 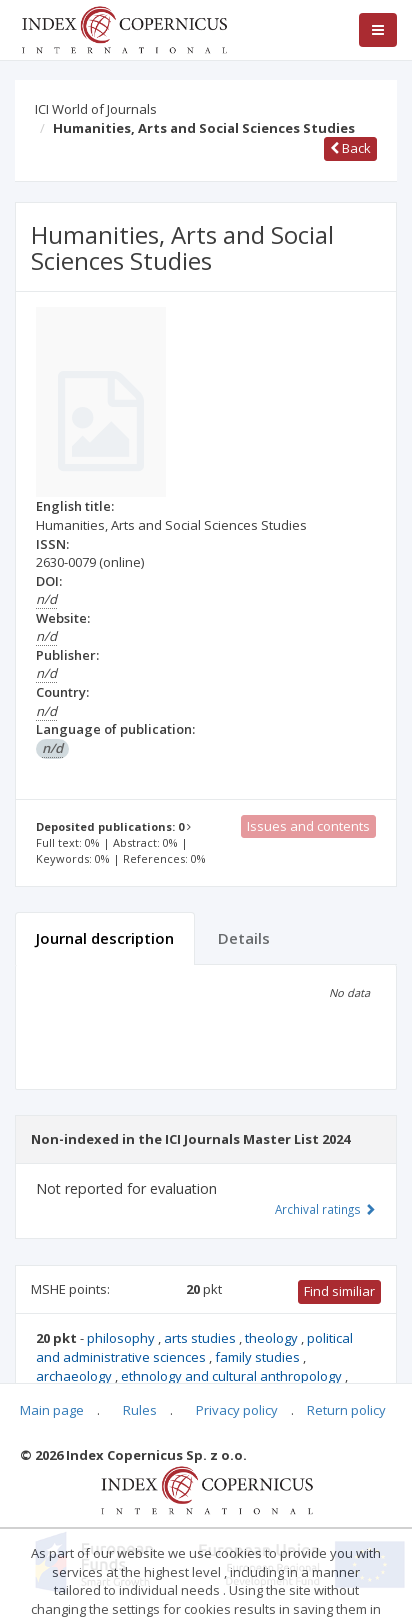 What do you see at coordinates (105, 938) in the screenshot?
I see `Journal description` at bounding box center [105, 938].